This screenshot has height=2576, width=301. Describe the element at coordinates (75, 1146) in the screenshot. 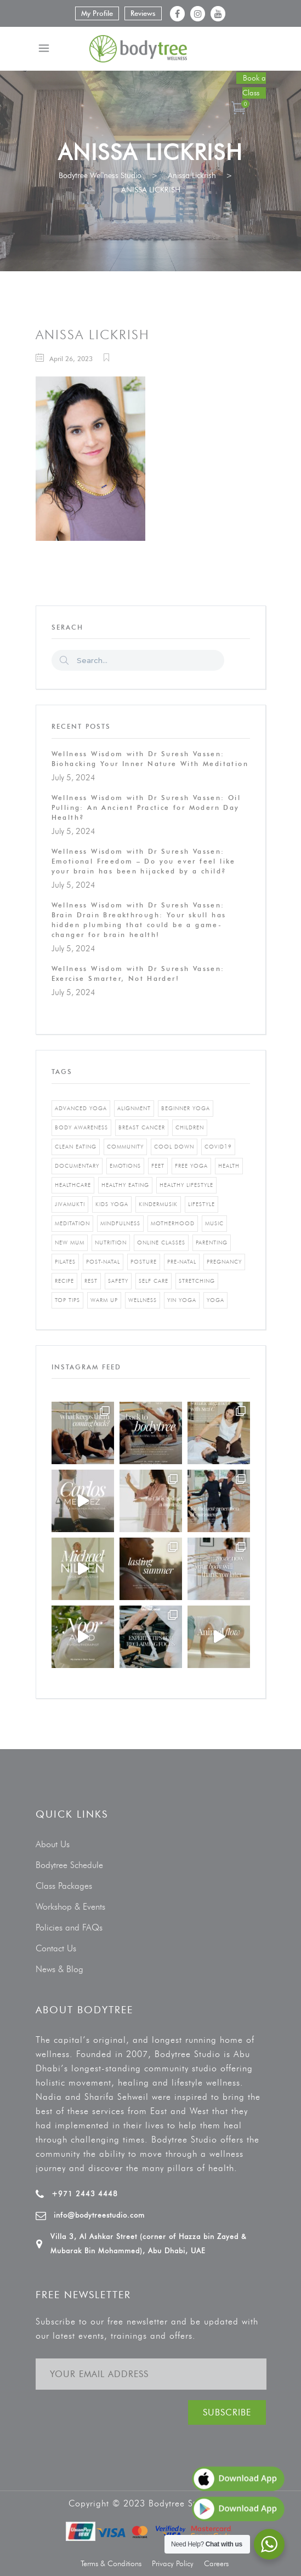

I see `clean eating [clean eating (3 items)]` at that location.